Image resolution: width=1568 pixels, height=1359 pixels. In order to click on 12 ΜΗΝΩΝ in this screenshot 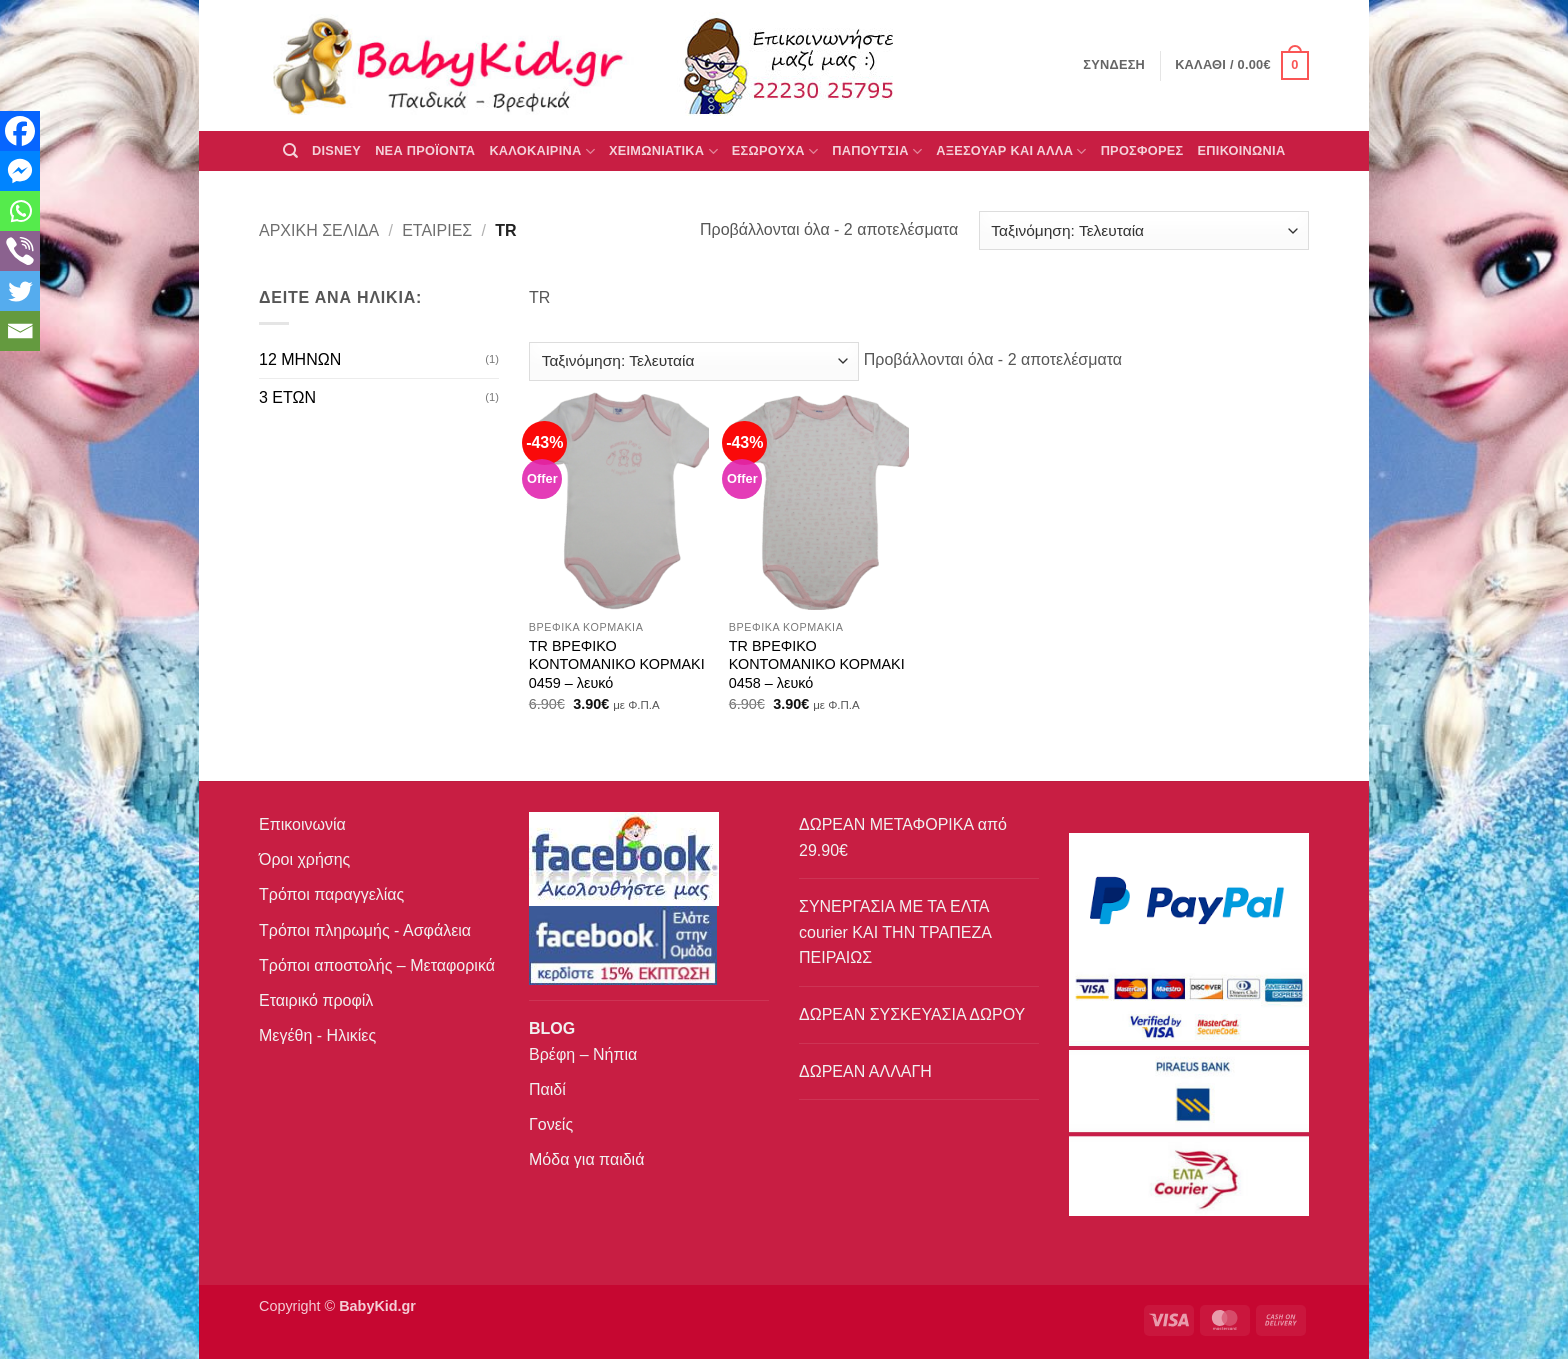, I will do `click(300, 359)`.